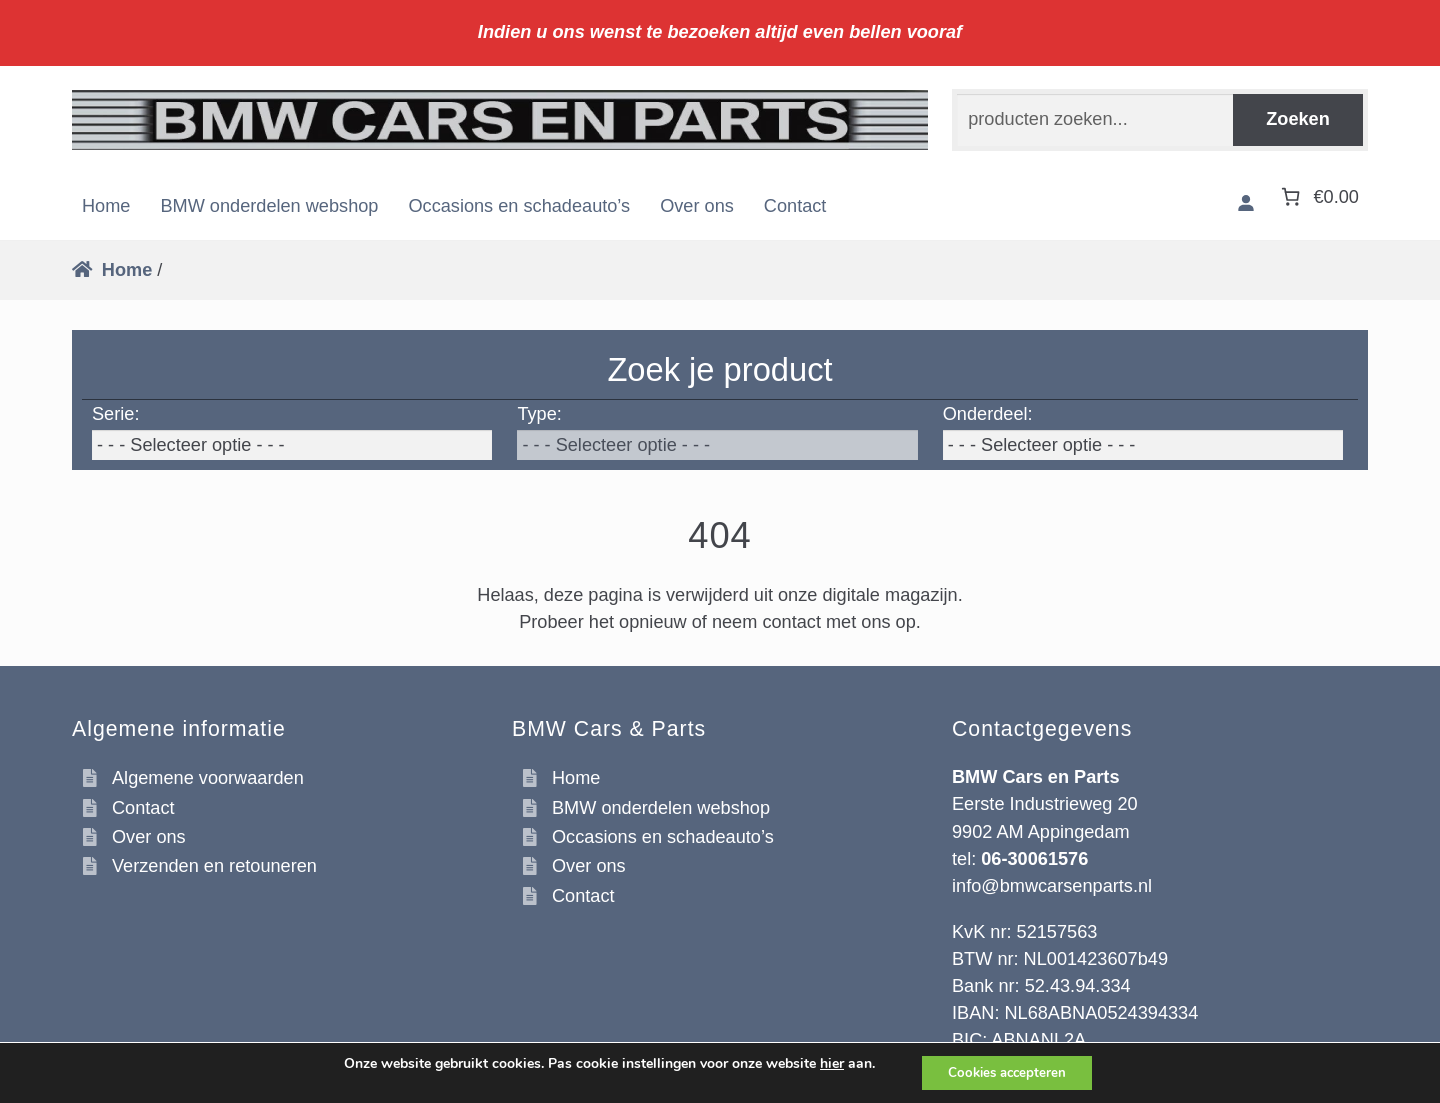  What do you see at coordinates (1052, 886) in the screenshot?
I see `info@bmwcarsenparts.nl` at bounding box center [1052, 886].